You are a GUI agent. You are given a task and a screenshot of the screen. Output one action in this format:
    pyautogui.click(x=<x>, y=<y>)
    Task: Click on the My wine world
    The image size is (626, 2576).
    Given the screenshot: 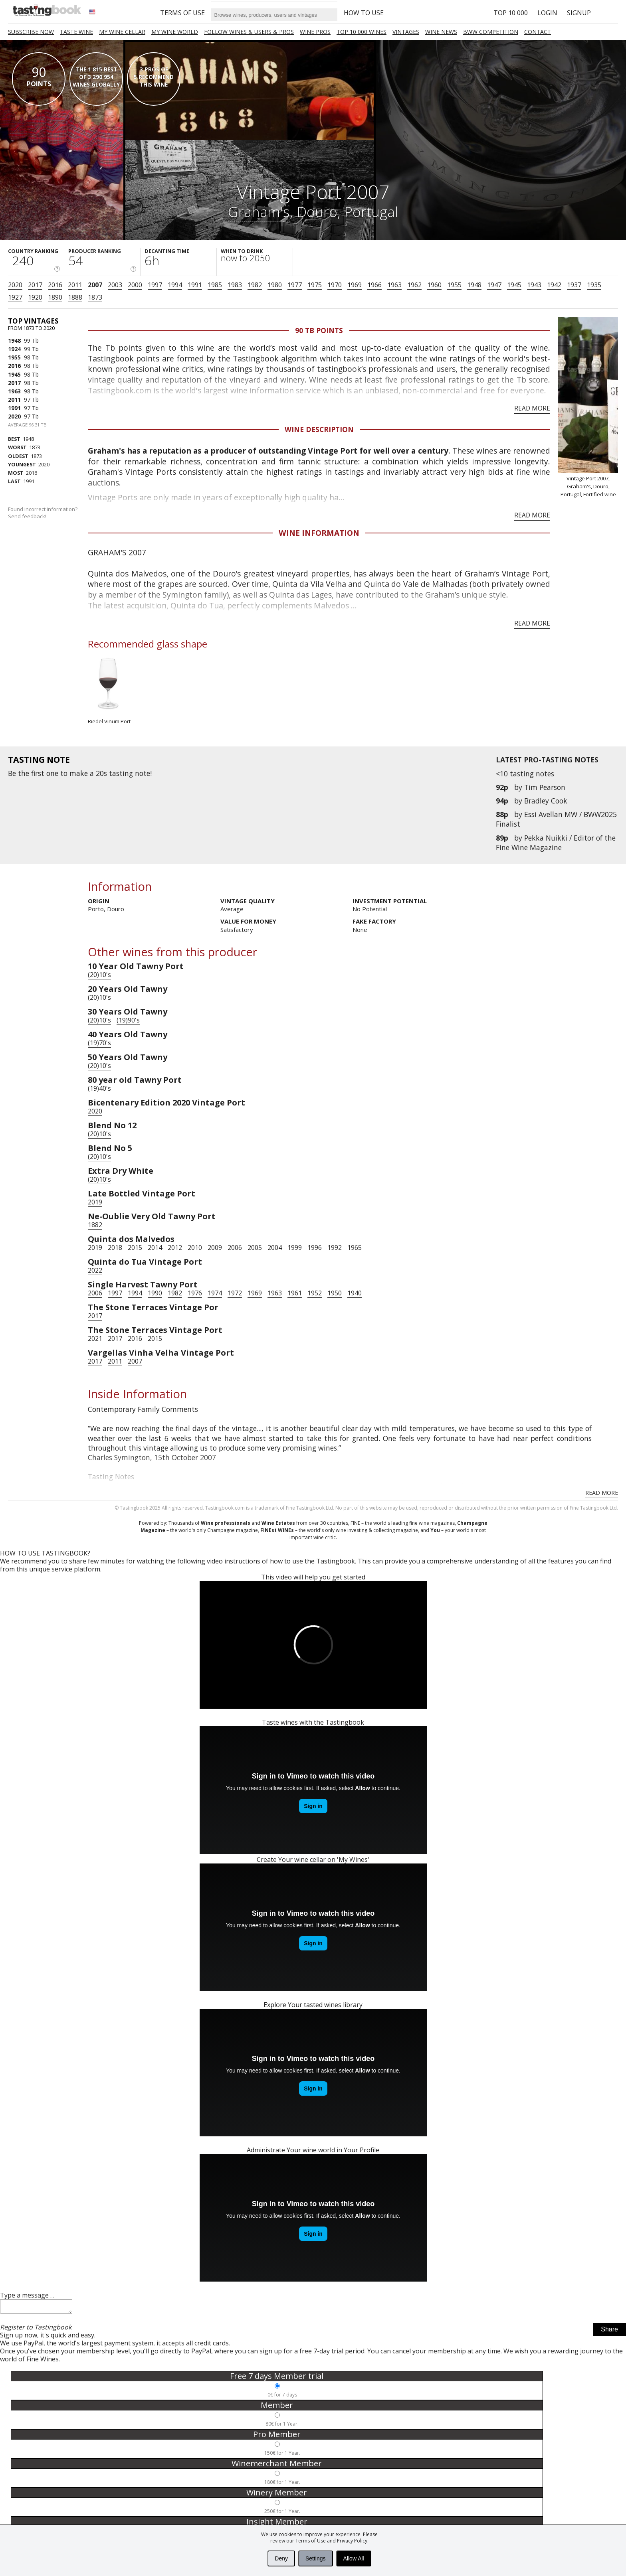 What is the action you would take?
    pyautogui.click(x=174, y=32)
    